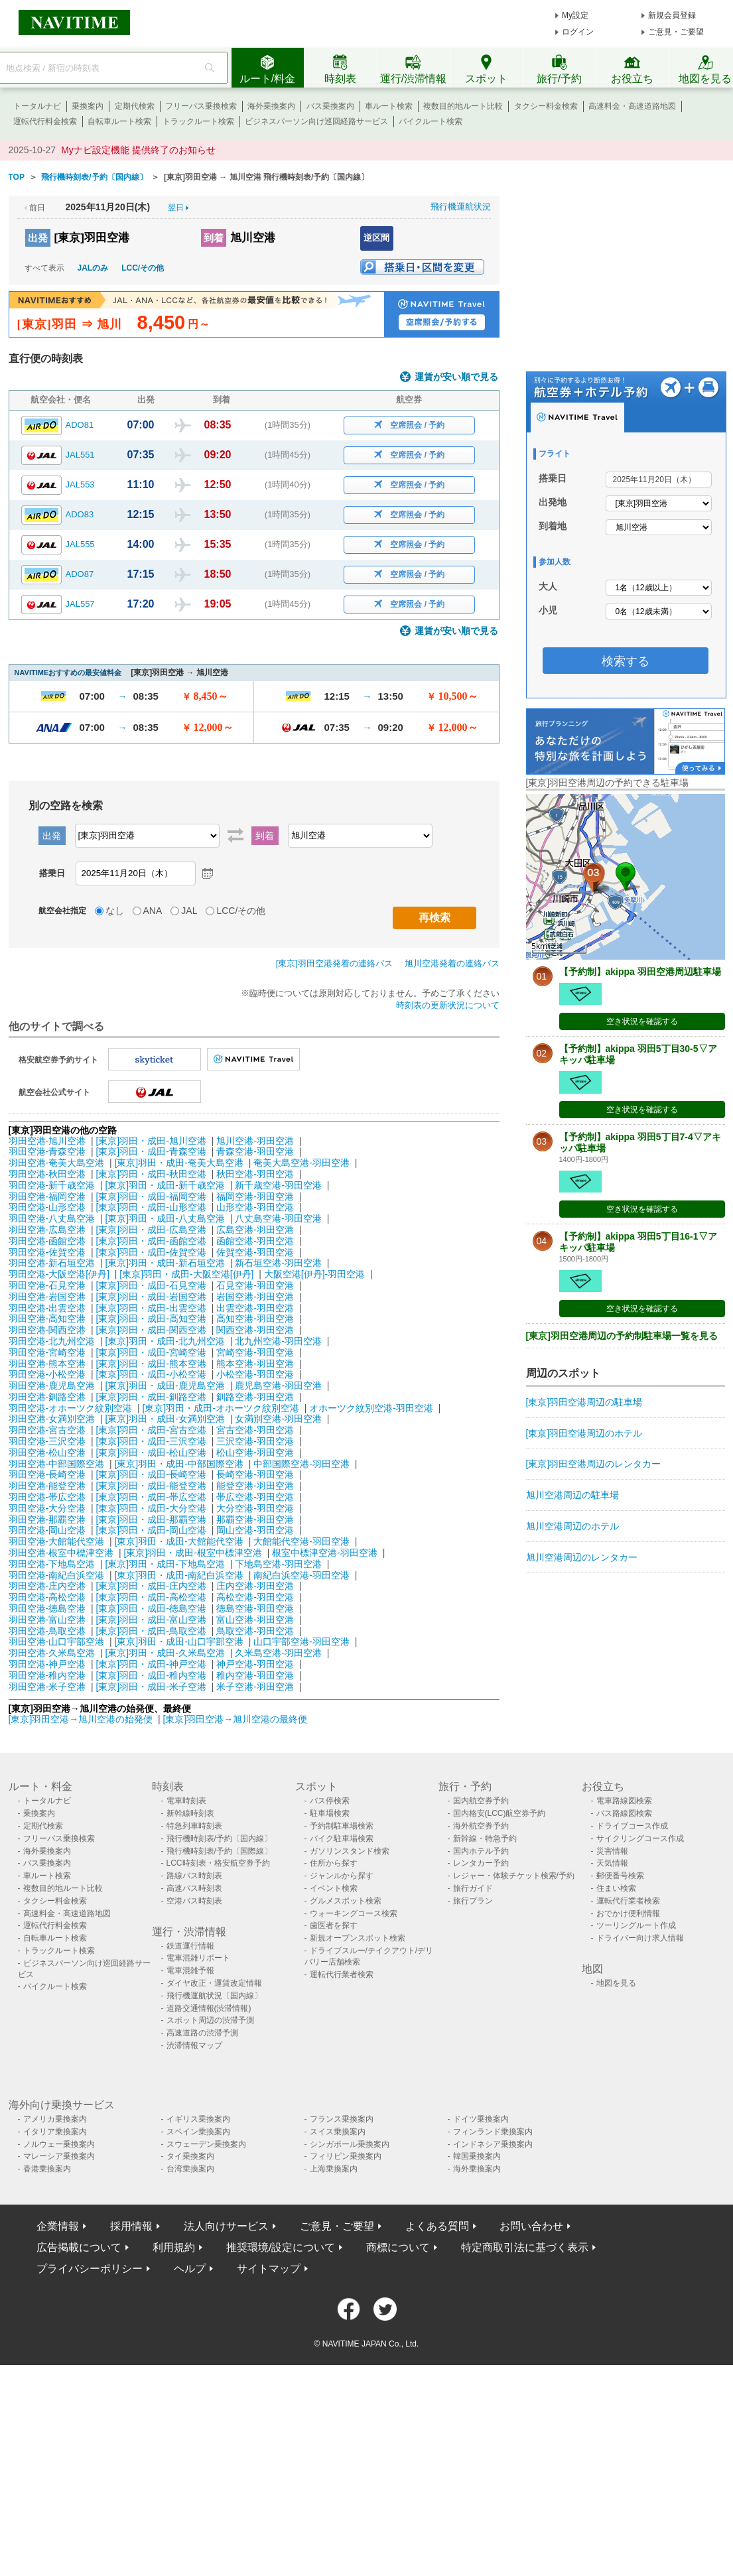 Image resolution: width=733 pixels, height=2576 pixels. I want to click on 採用情報, so click(131, 2226).